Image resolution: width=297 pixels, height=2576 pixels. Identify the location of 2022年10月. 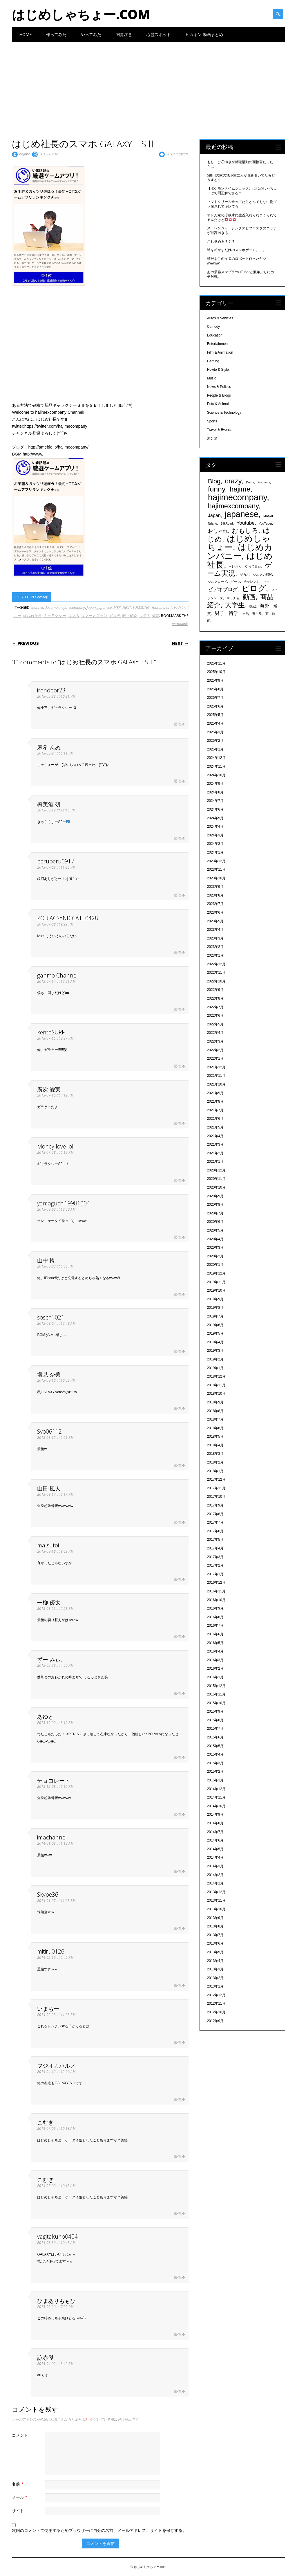
(216, 981).